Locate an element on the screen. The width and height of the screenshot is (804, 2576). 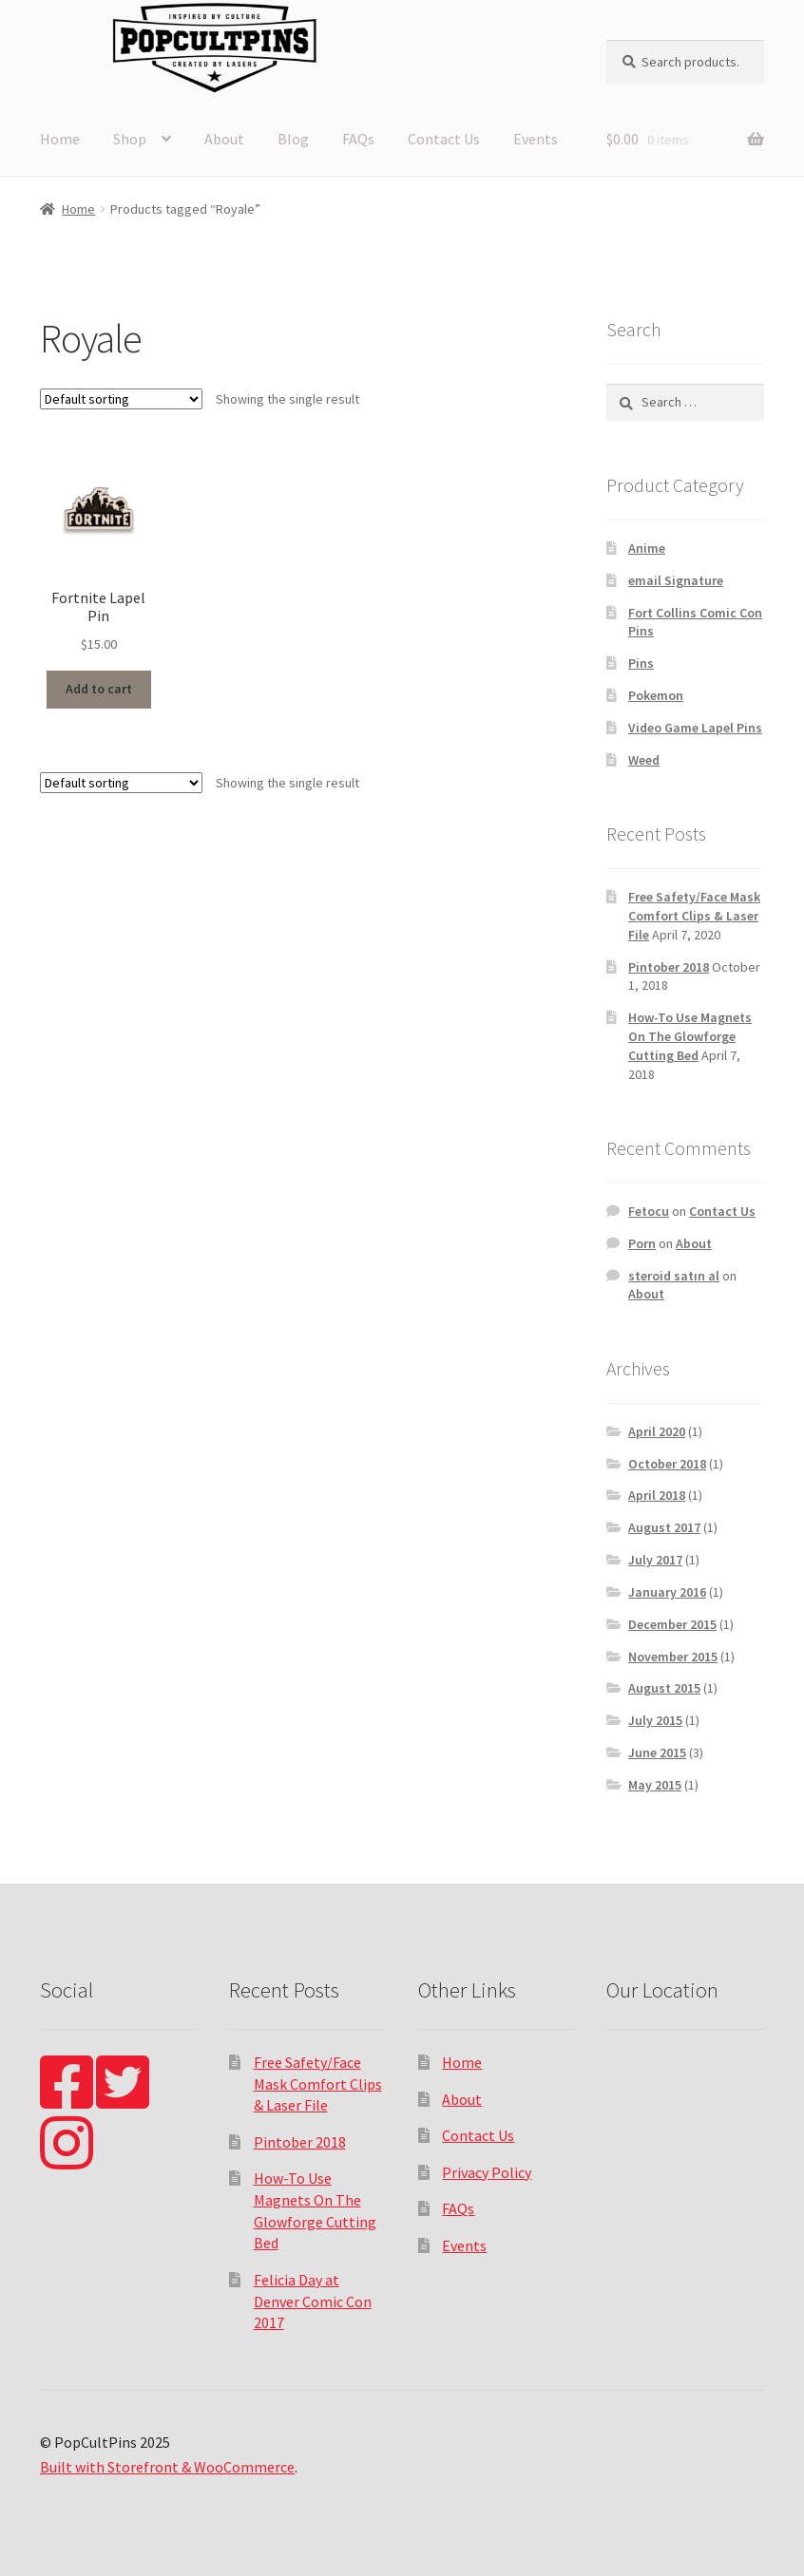
Privacy Policy is located at coordinates (486, 2172).